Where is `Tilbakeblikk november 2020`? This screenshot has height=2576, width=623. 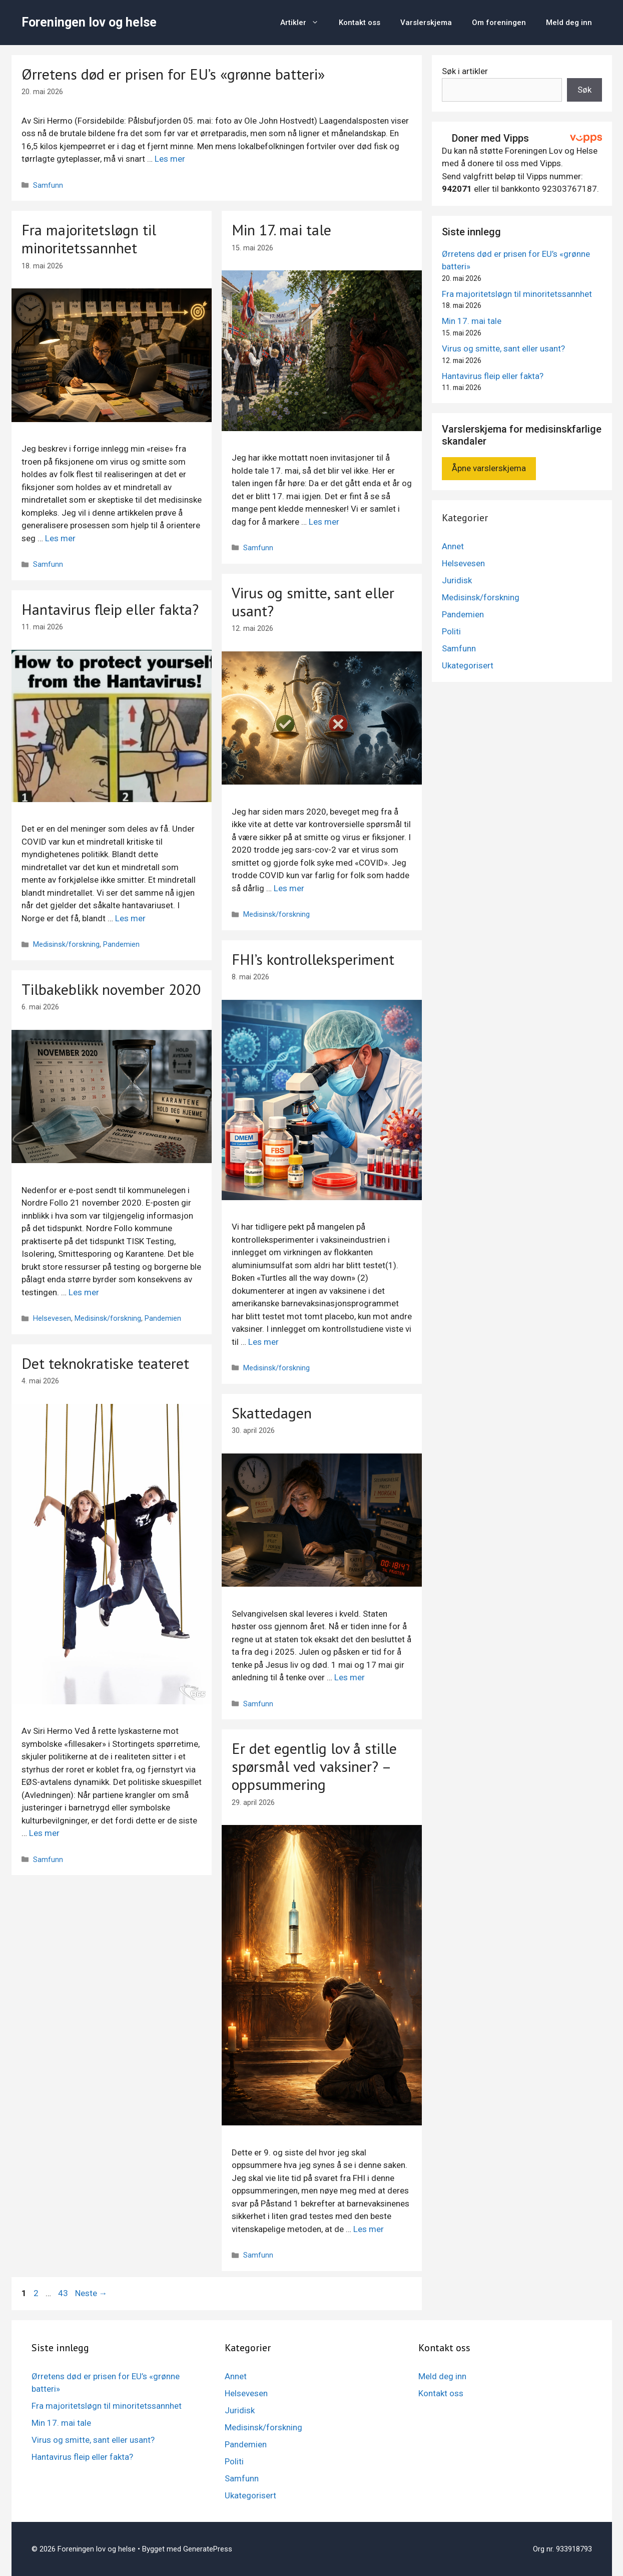 Tilbakeblikk november 2020 is located at coordinates (111, 989).